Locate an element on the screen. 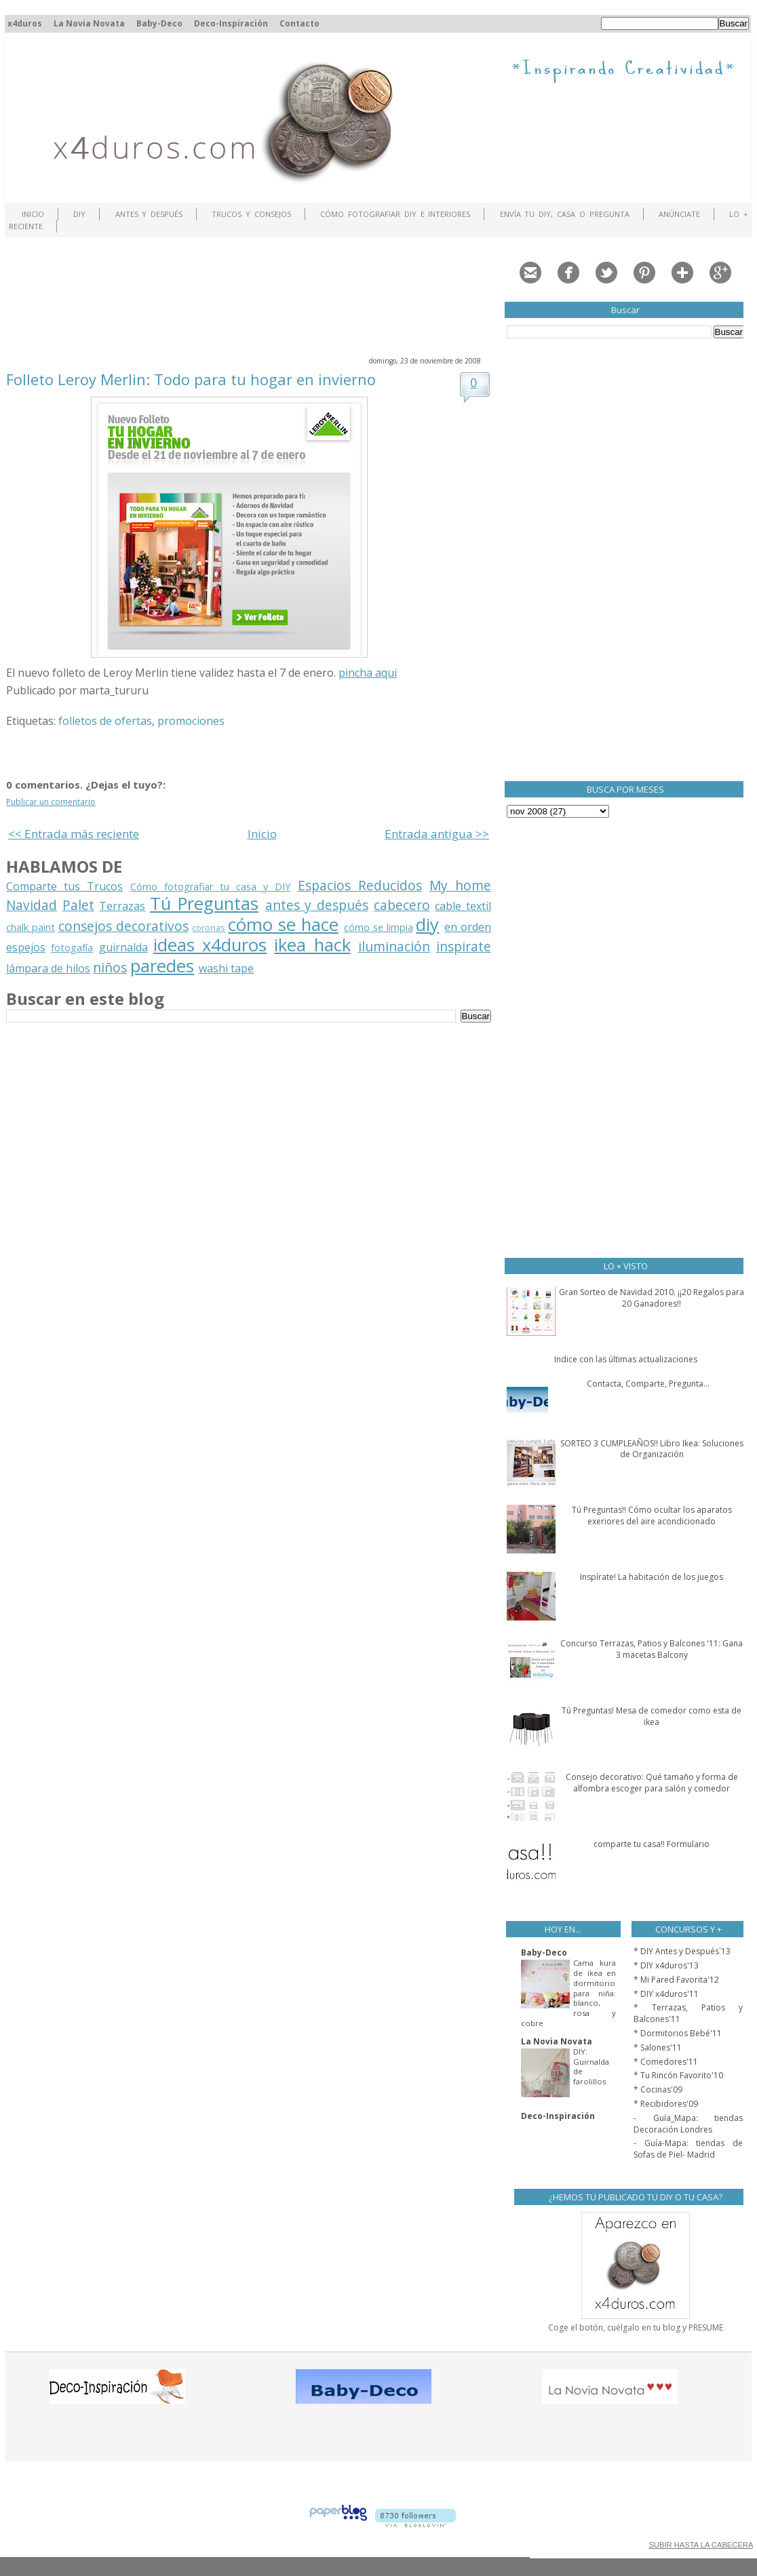 The height and width of the screenshot is (2576, 757). - Guía_Mapa: tiendas Decoración Londres is located at coordinates (688, 2123).